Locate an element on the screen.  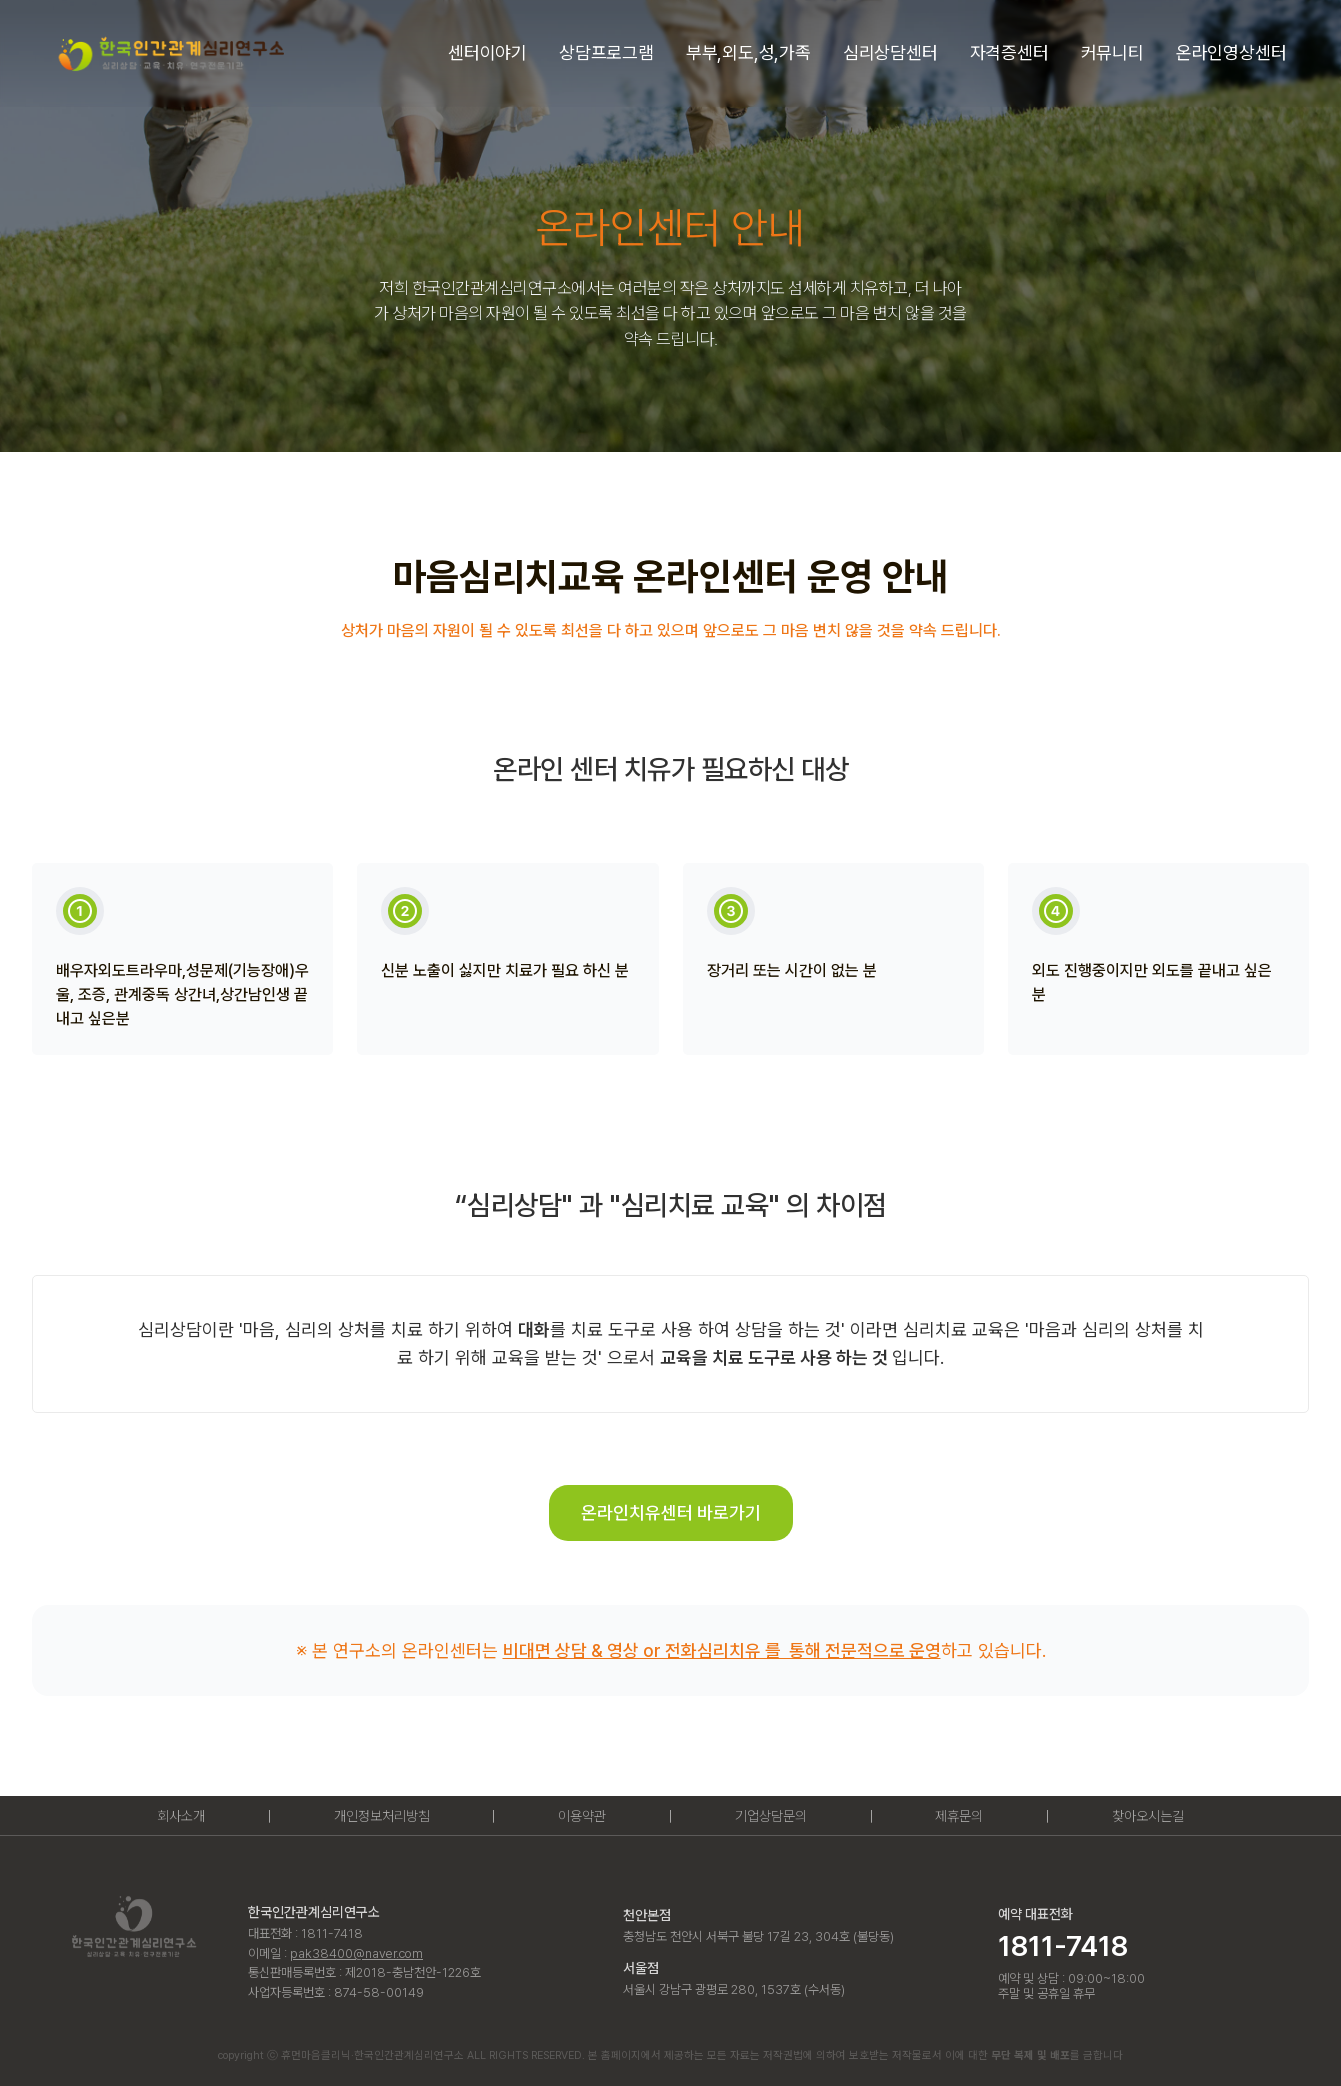
찾아오시는길 is located at coordinates (1148, 1816).